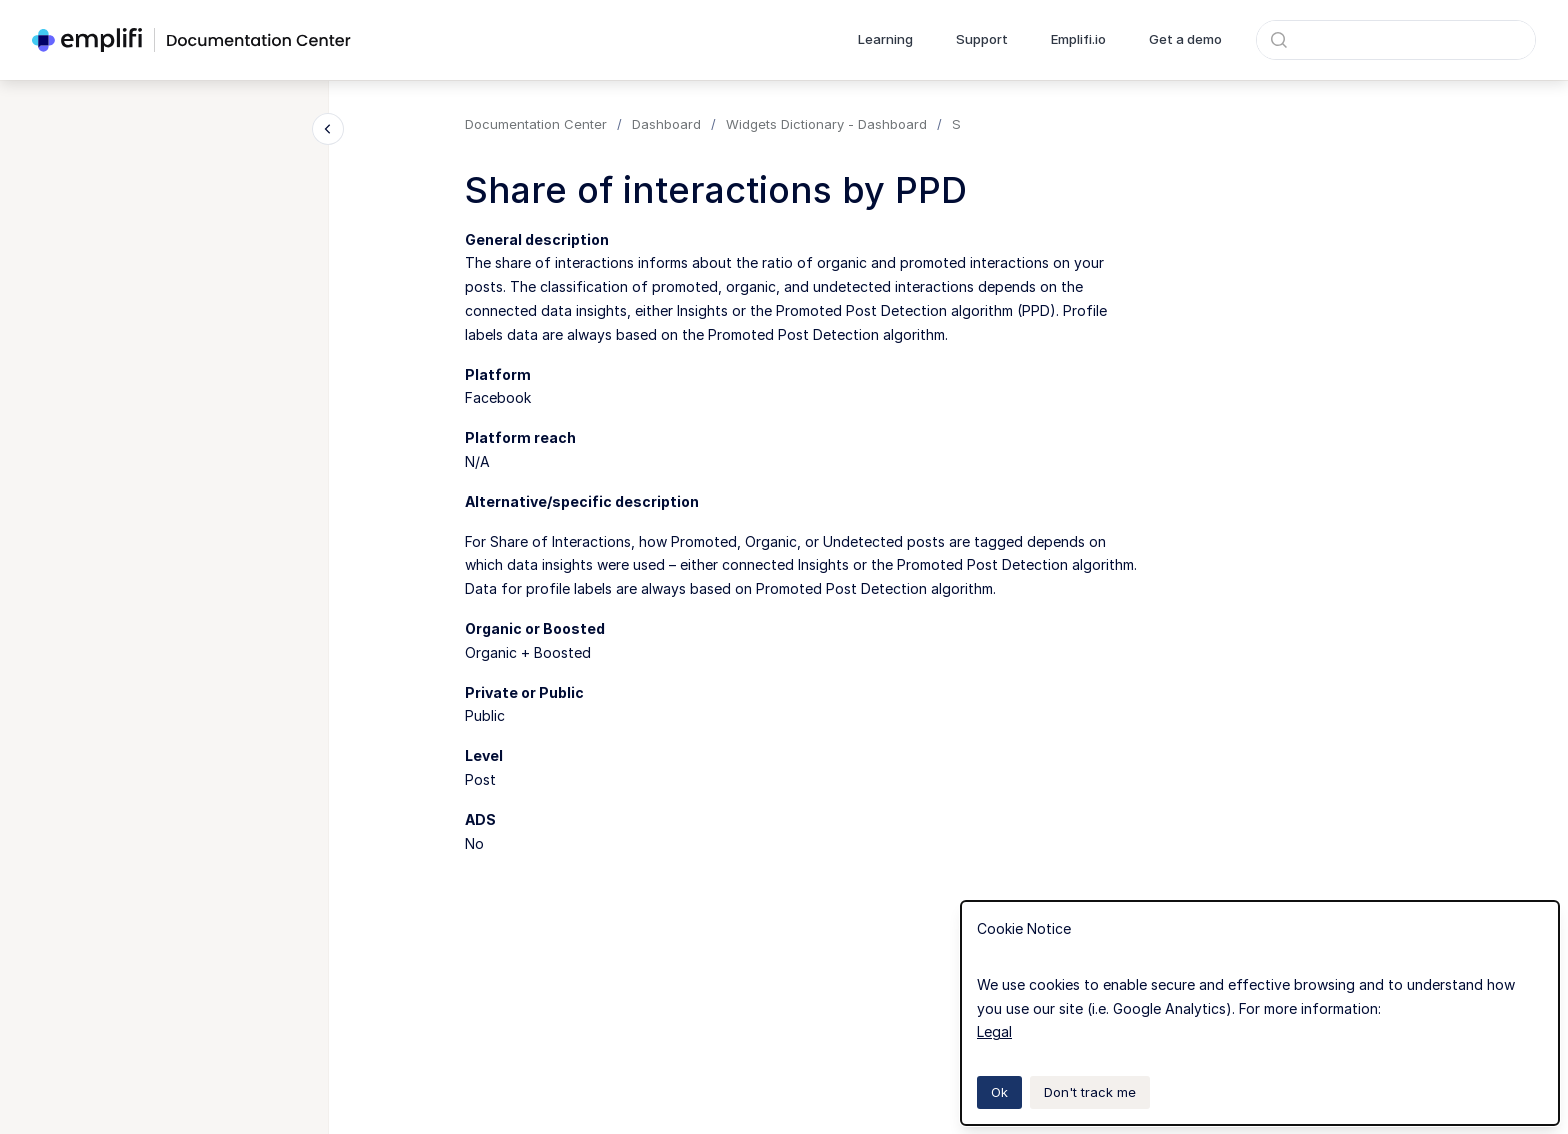 The width and height of the screenshot is (1568, 1134). I want to click on Learning, so click(885, 39).